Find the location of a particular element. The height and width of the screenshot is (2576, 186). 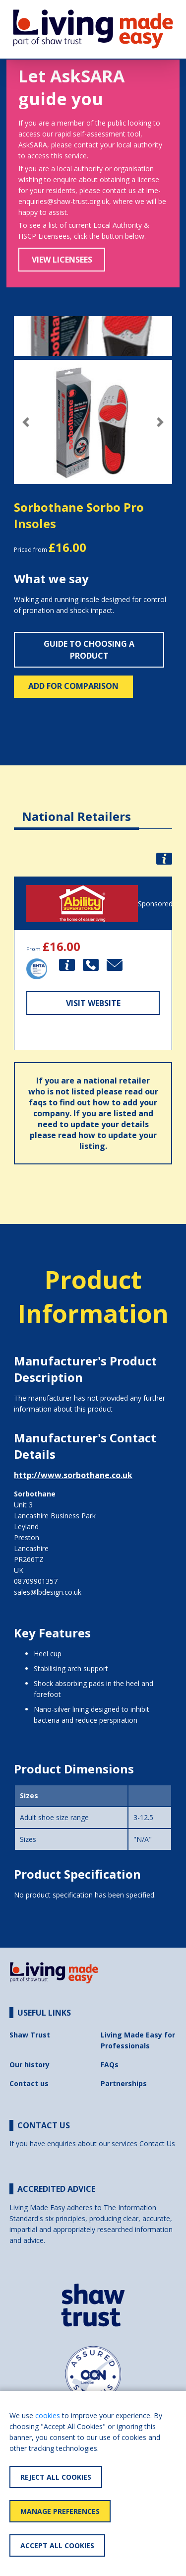

View Licensees is located at coordinates (62, 259).